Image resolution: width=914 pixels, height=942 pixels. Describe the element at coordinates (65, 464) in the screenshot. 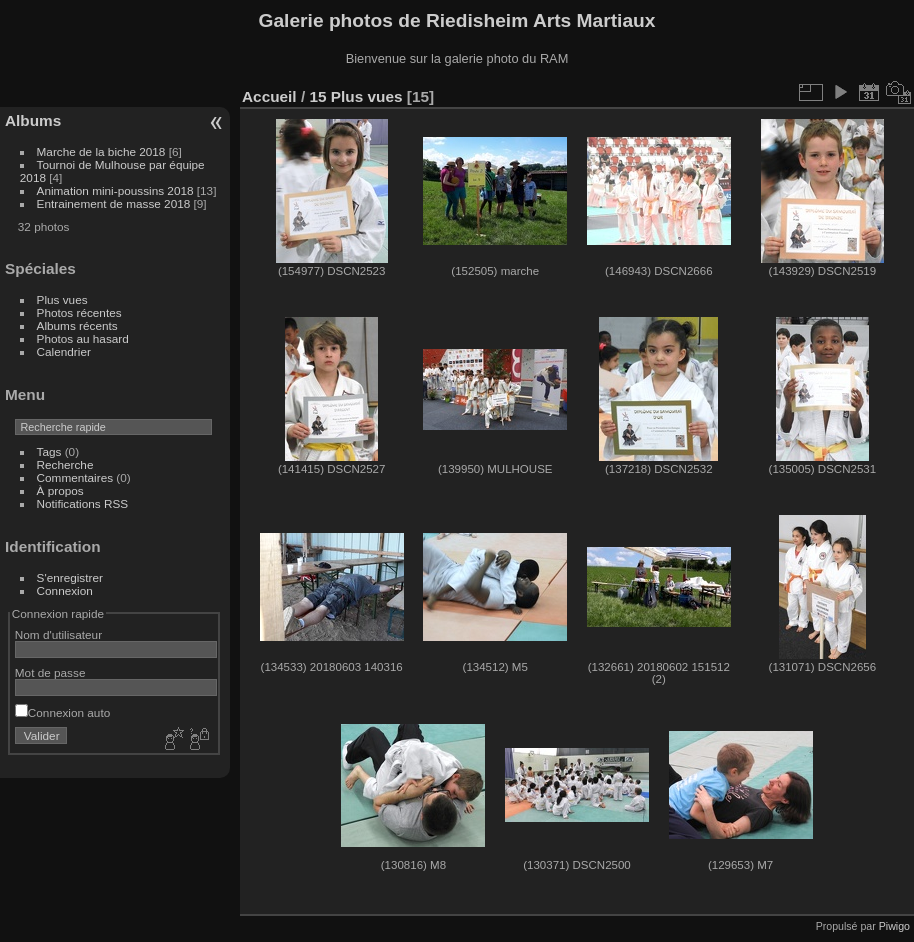

I see `Recherche` at that location.